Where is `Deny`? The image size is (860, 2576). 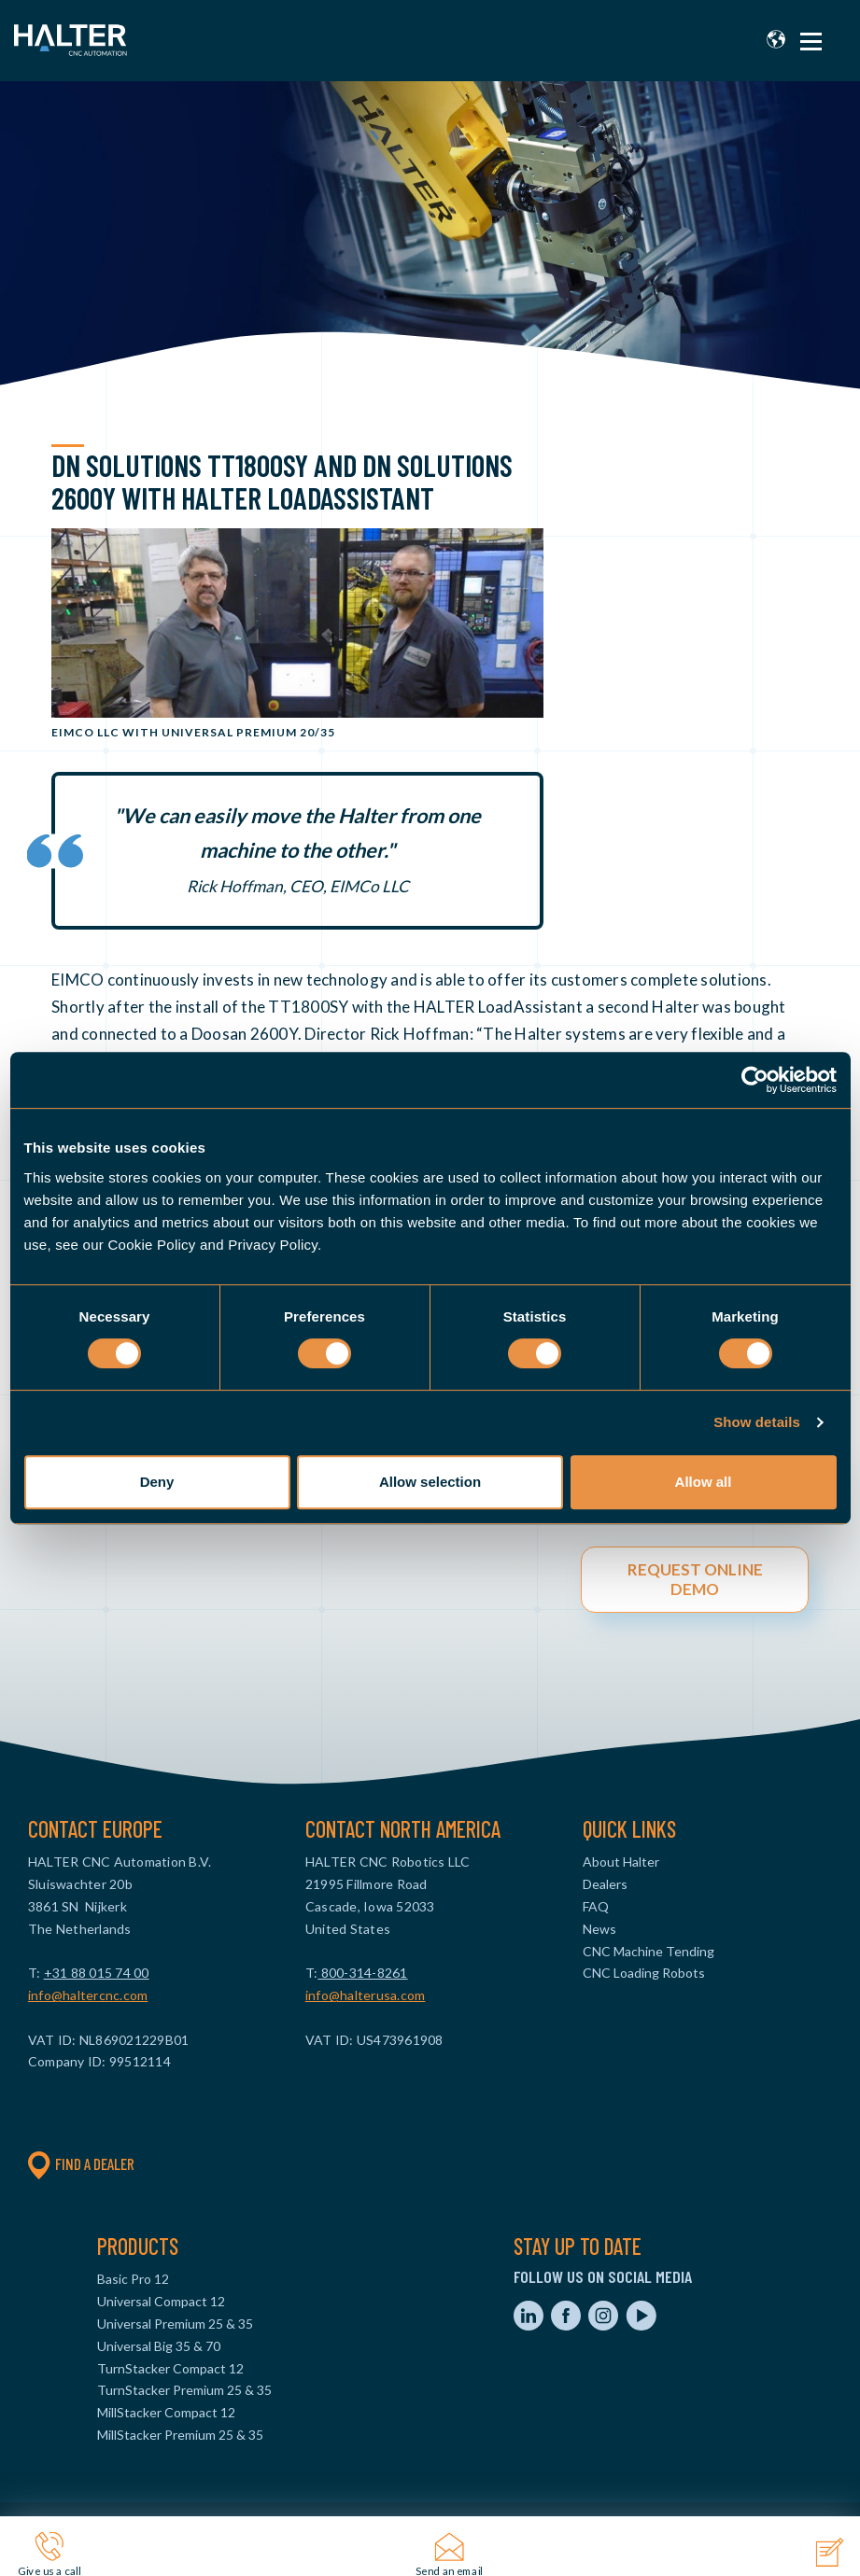
Deny is located at coordinates (157, 1482).